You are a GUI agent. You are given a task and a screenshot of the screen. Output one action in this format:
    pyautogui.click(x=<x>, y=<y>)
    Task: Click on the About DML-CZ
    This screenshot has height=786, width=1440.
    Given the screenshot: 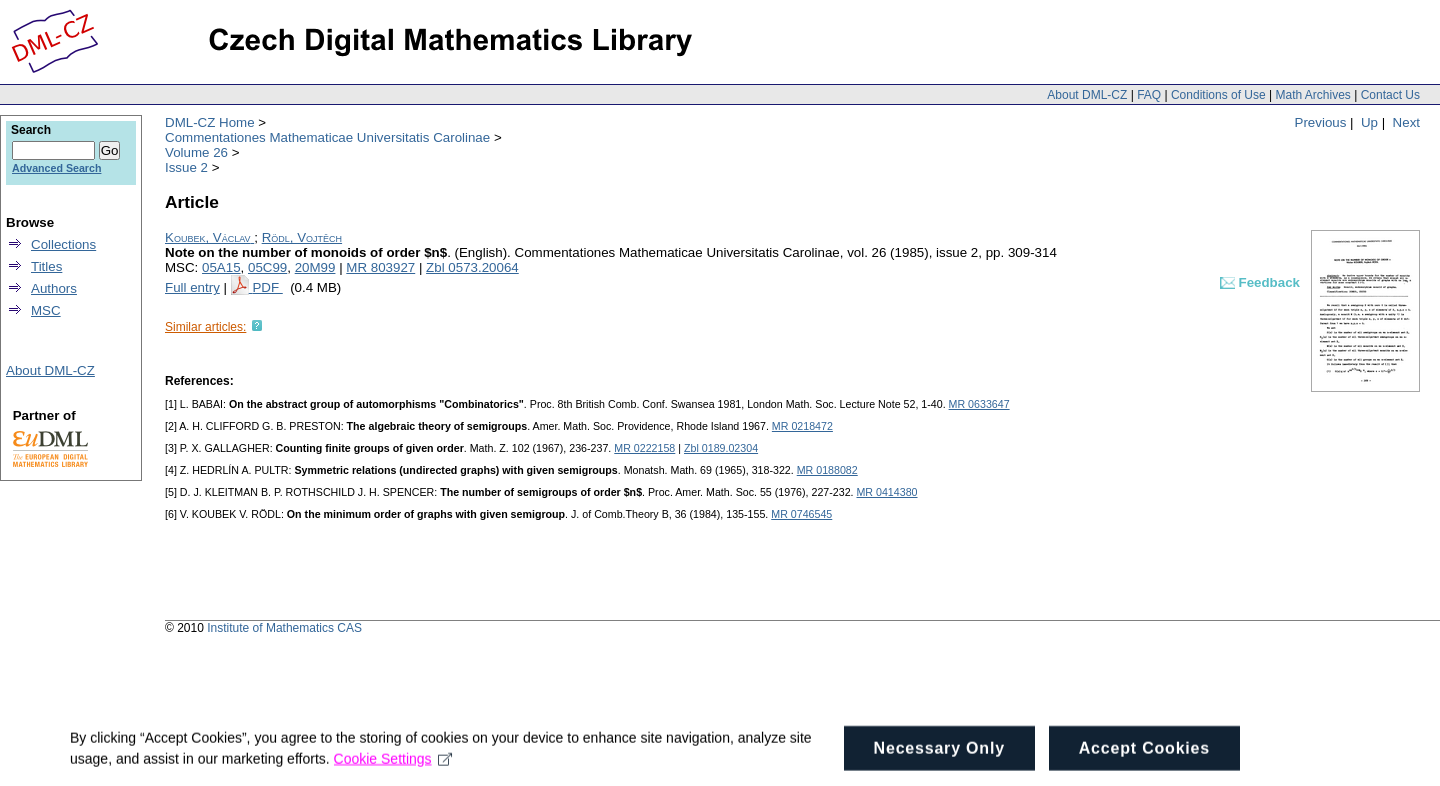 What is the action you would take?
    pyautogui.click(x=1087, y=95)
    